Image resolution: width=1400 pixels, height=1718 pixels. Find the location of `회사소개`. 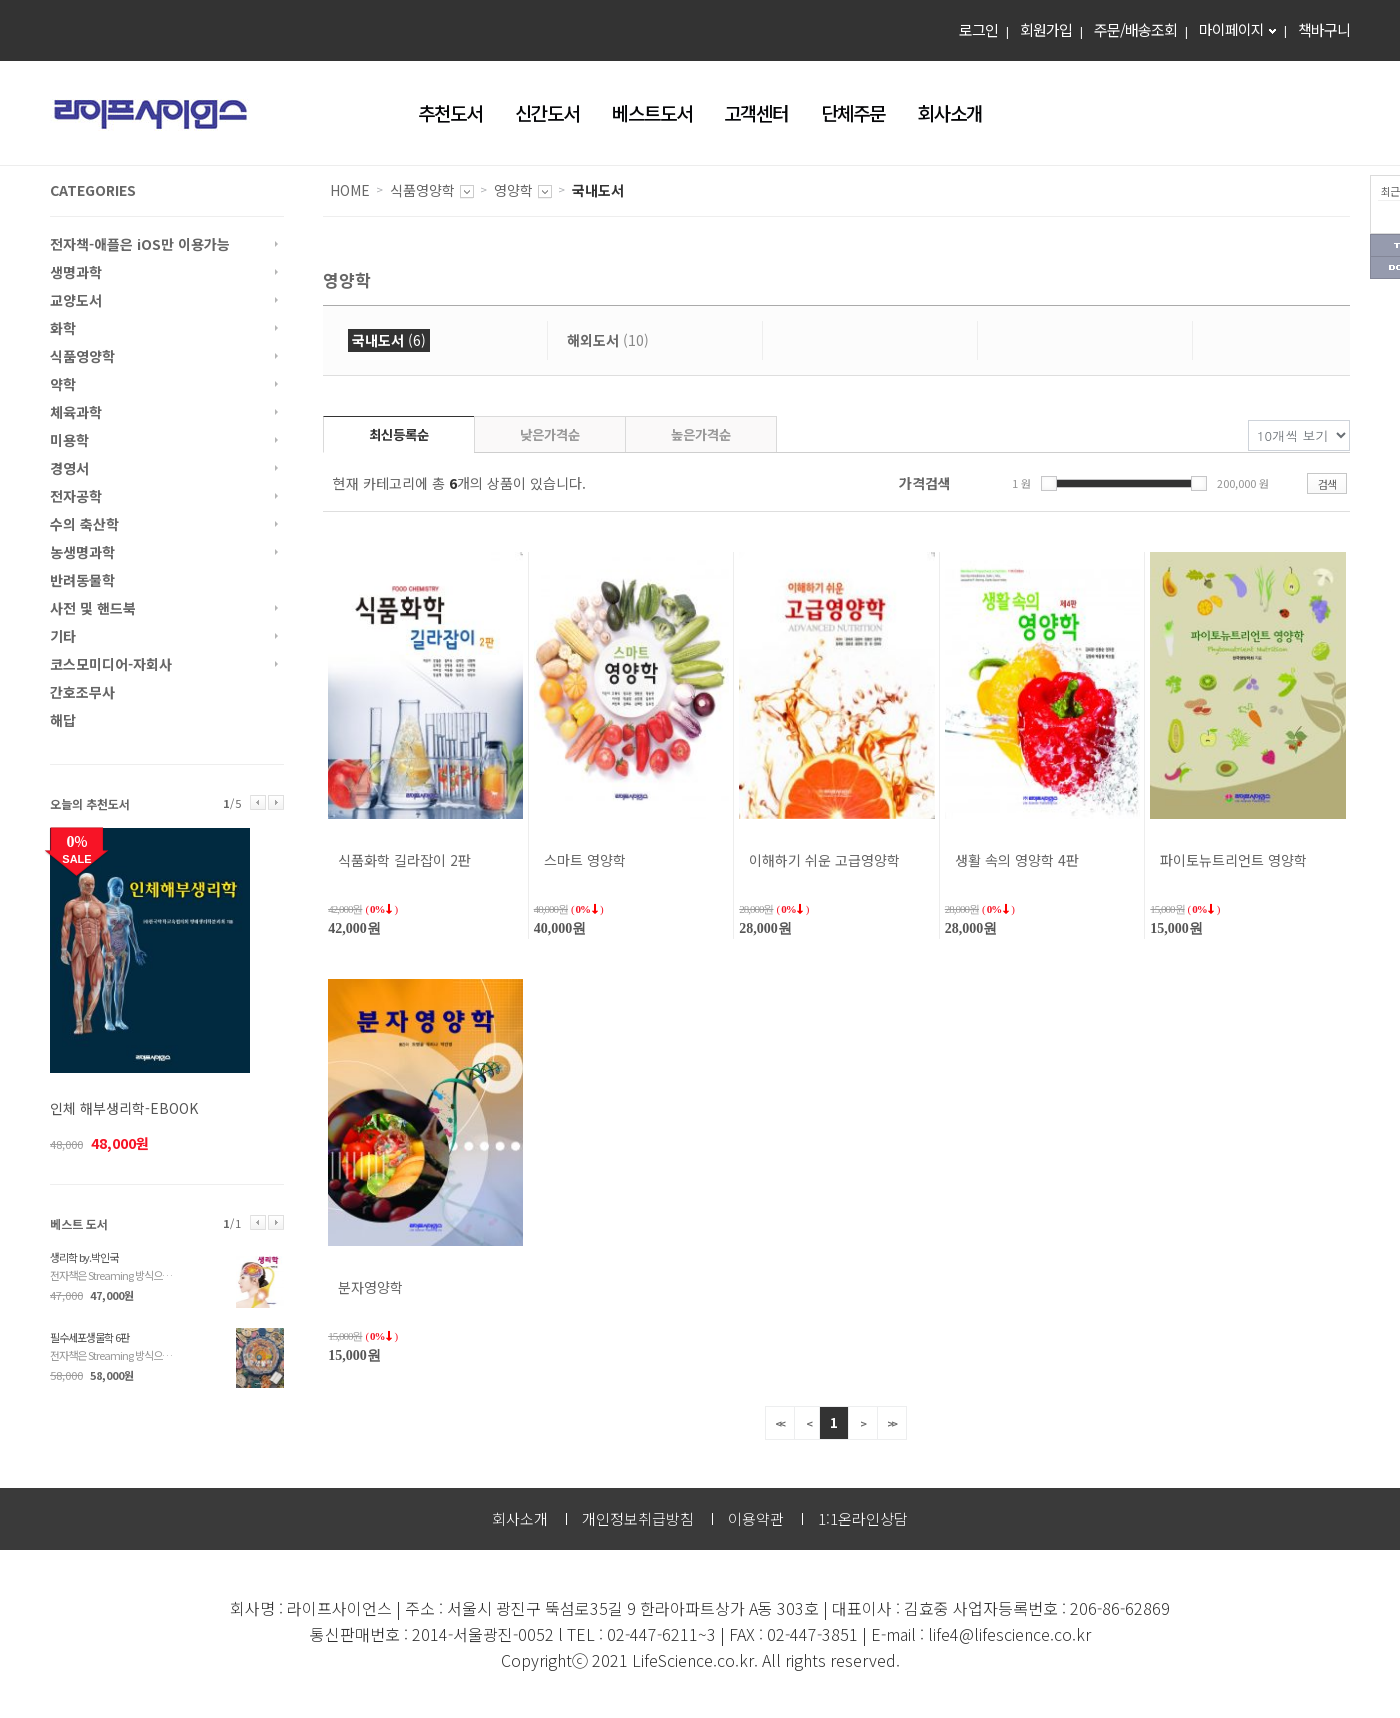

회사소개 is located at coordinates (950, 112).